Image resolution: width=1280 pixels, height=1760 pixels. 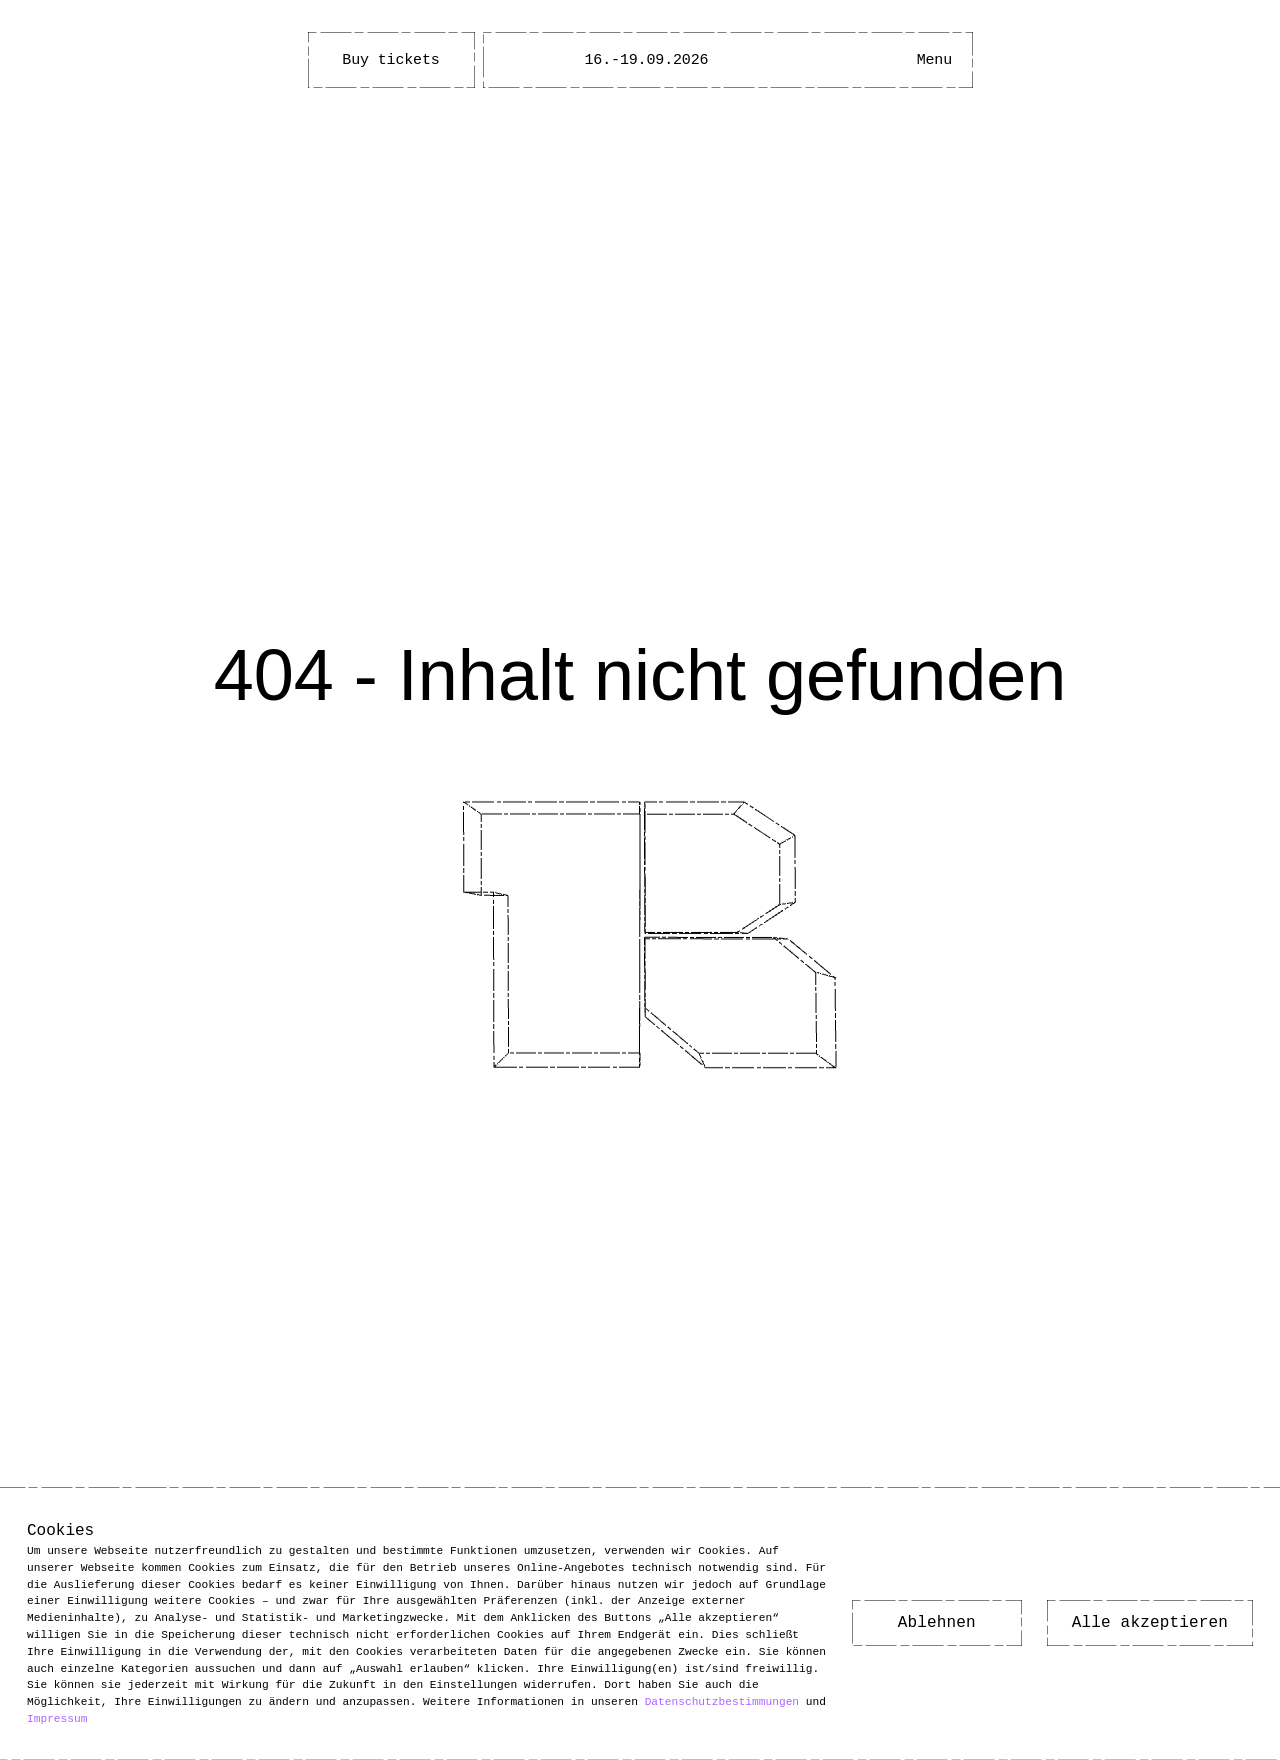 I want to click on [Barrierefreiheitsmenü öffnen], so click(x=874, y=60).